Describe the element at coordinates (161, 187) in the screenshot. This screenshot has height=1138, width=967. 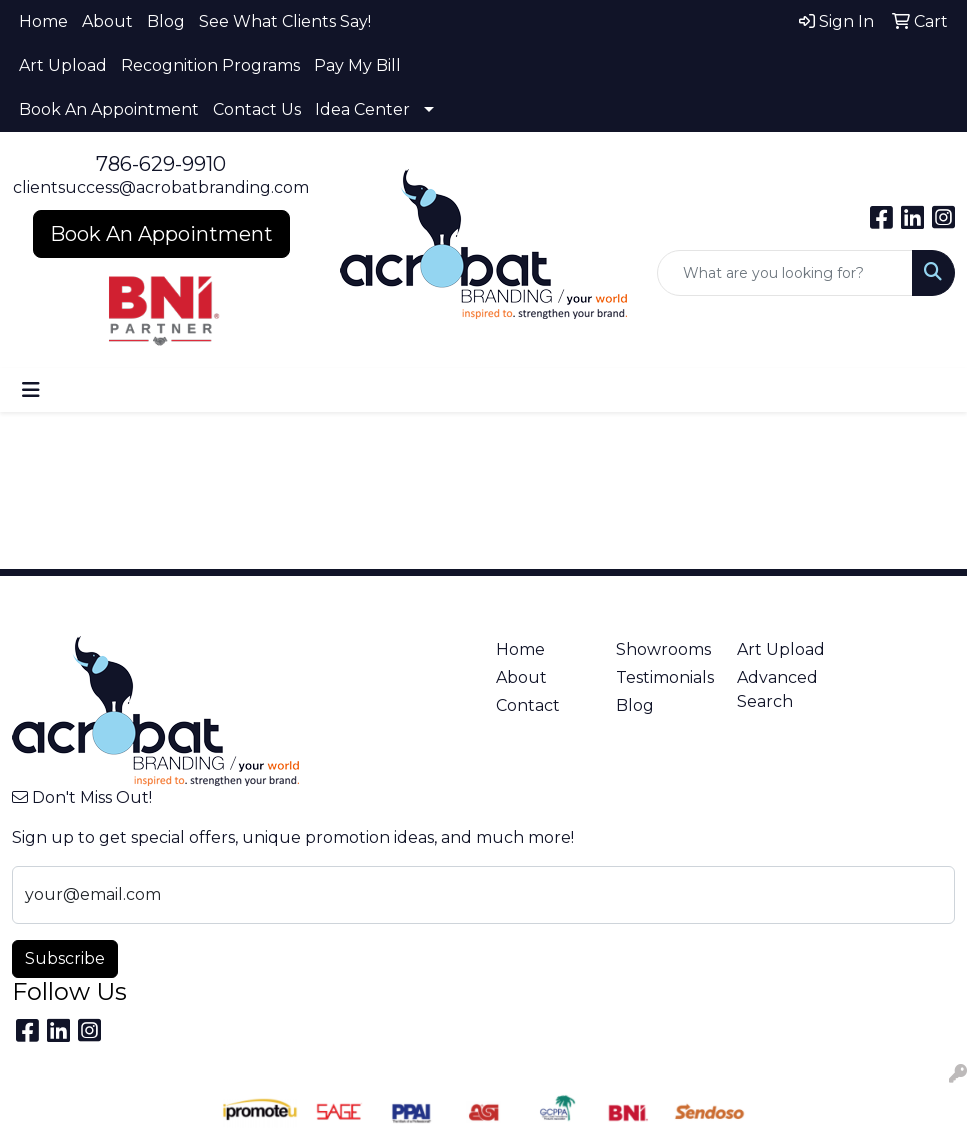
I see `clientsuccess@acrobatbranding.com` at that location.